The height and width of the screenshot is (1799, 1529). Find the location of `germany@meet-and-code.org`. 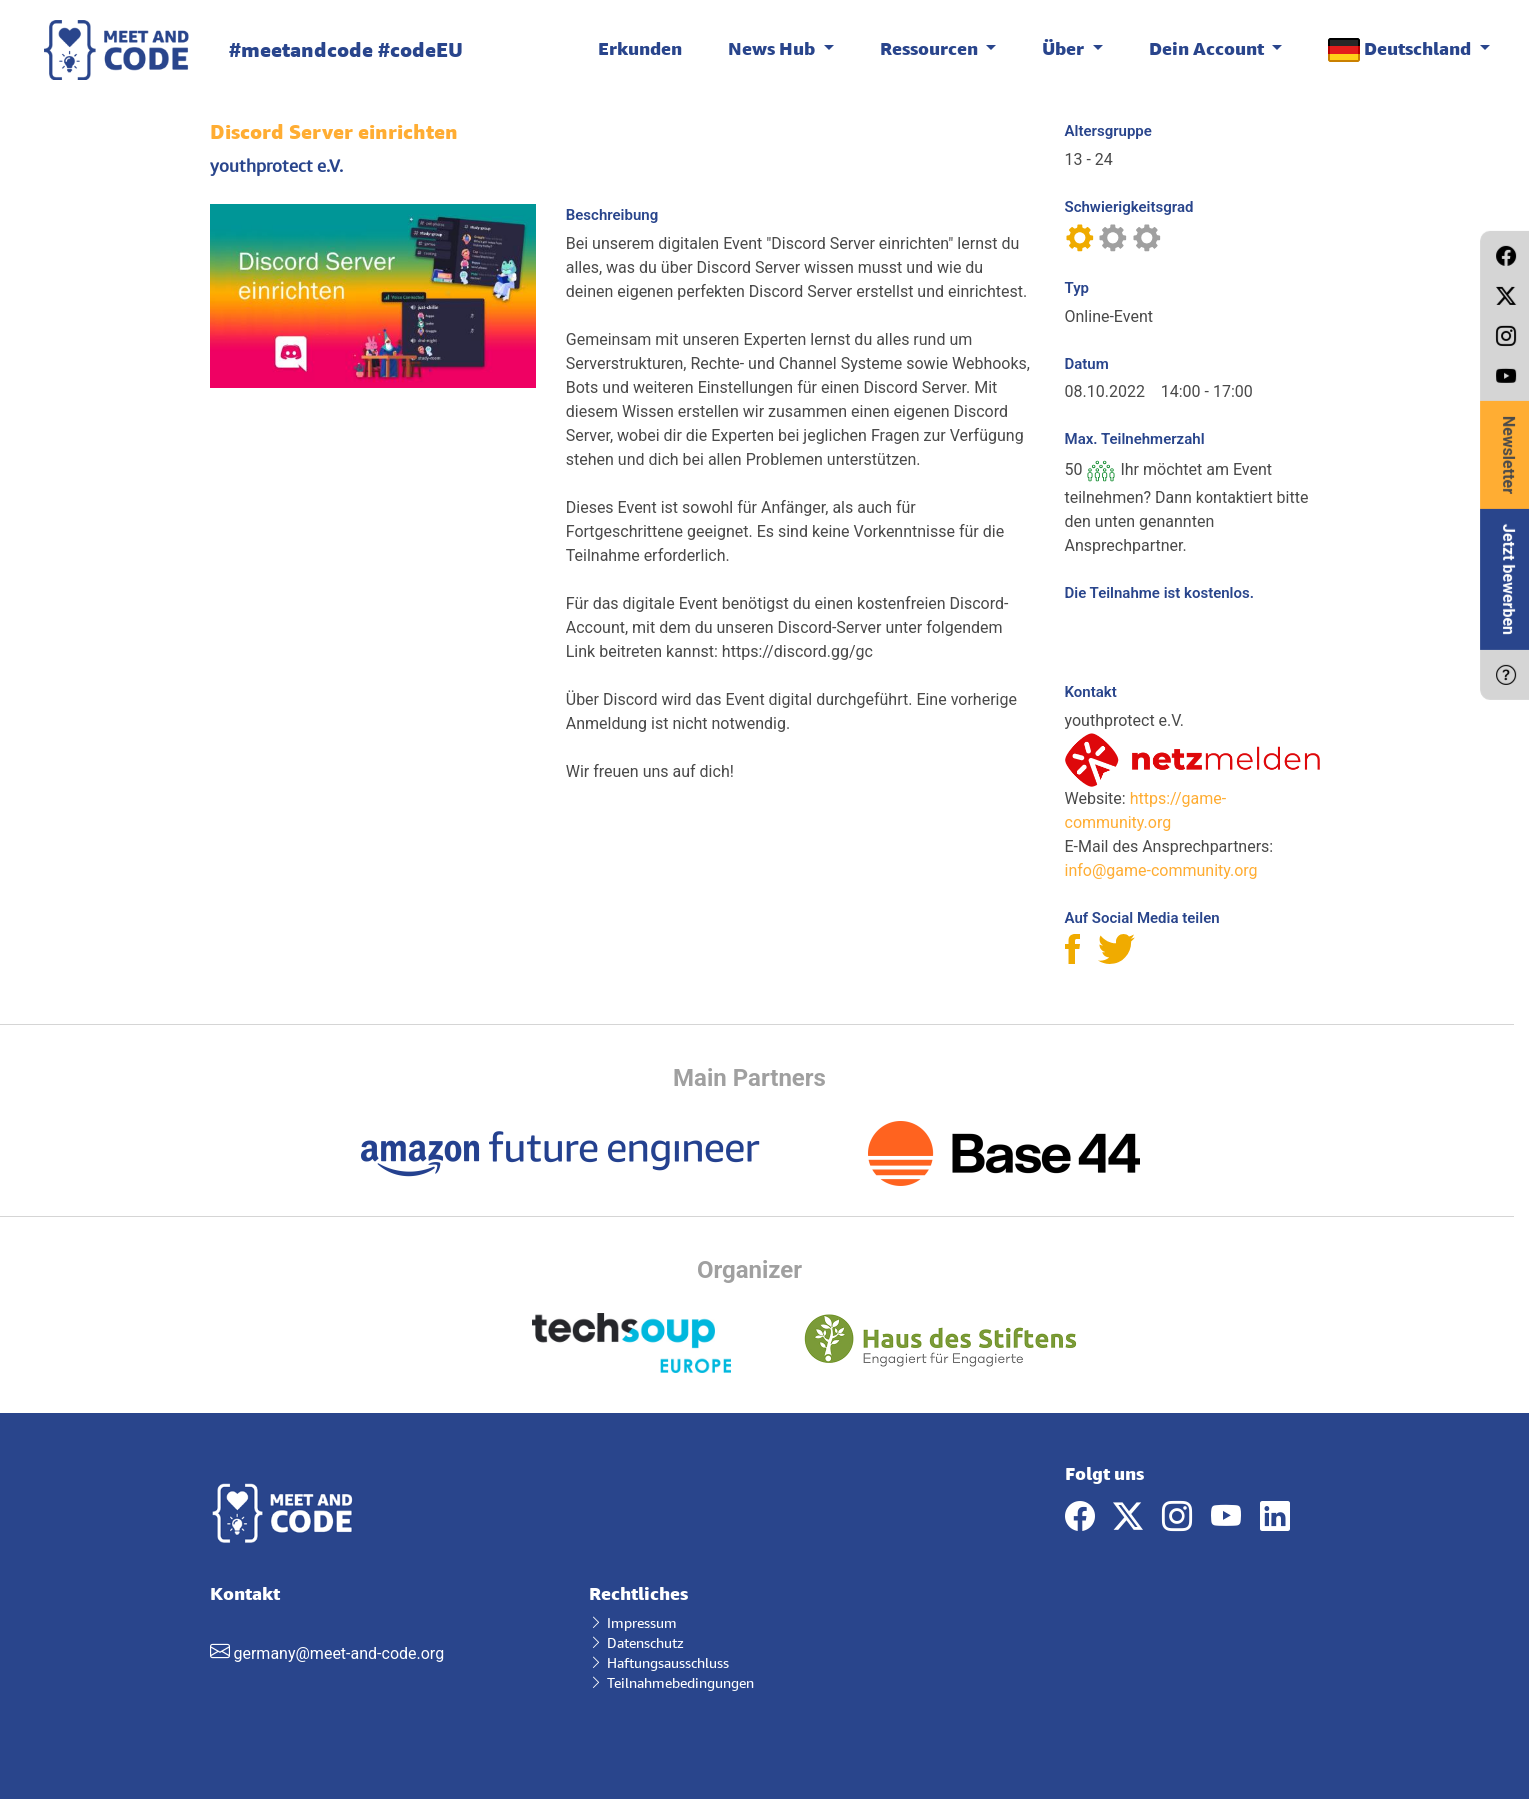

germany@meet-and-code.org is located at coordinates (338, 1653).